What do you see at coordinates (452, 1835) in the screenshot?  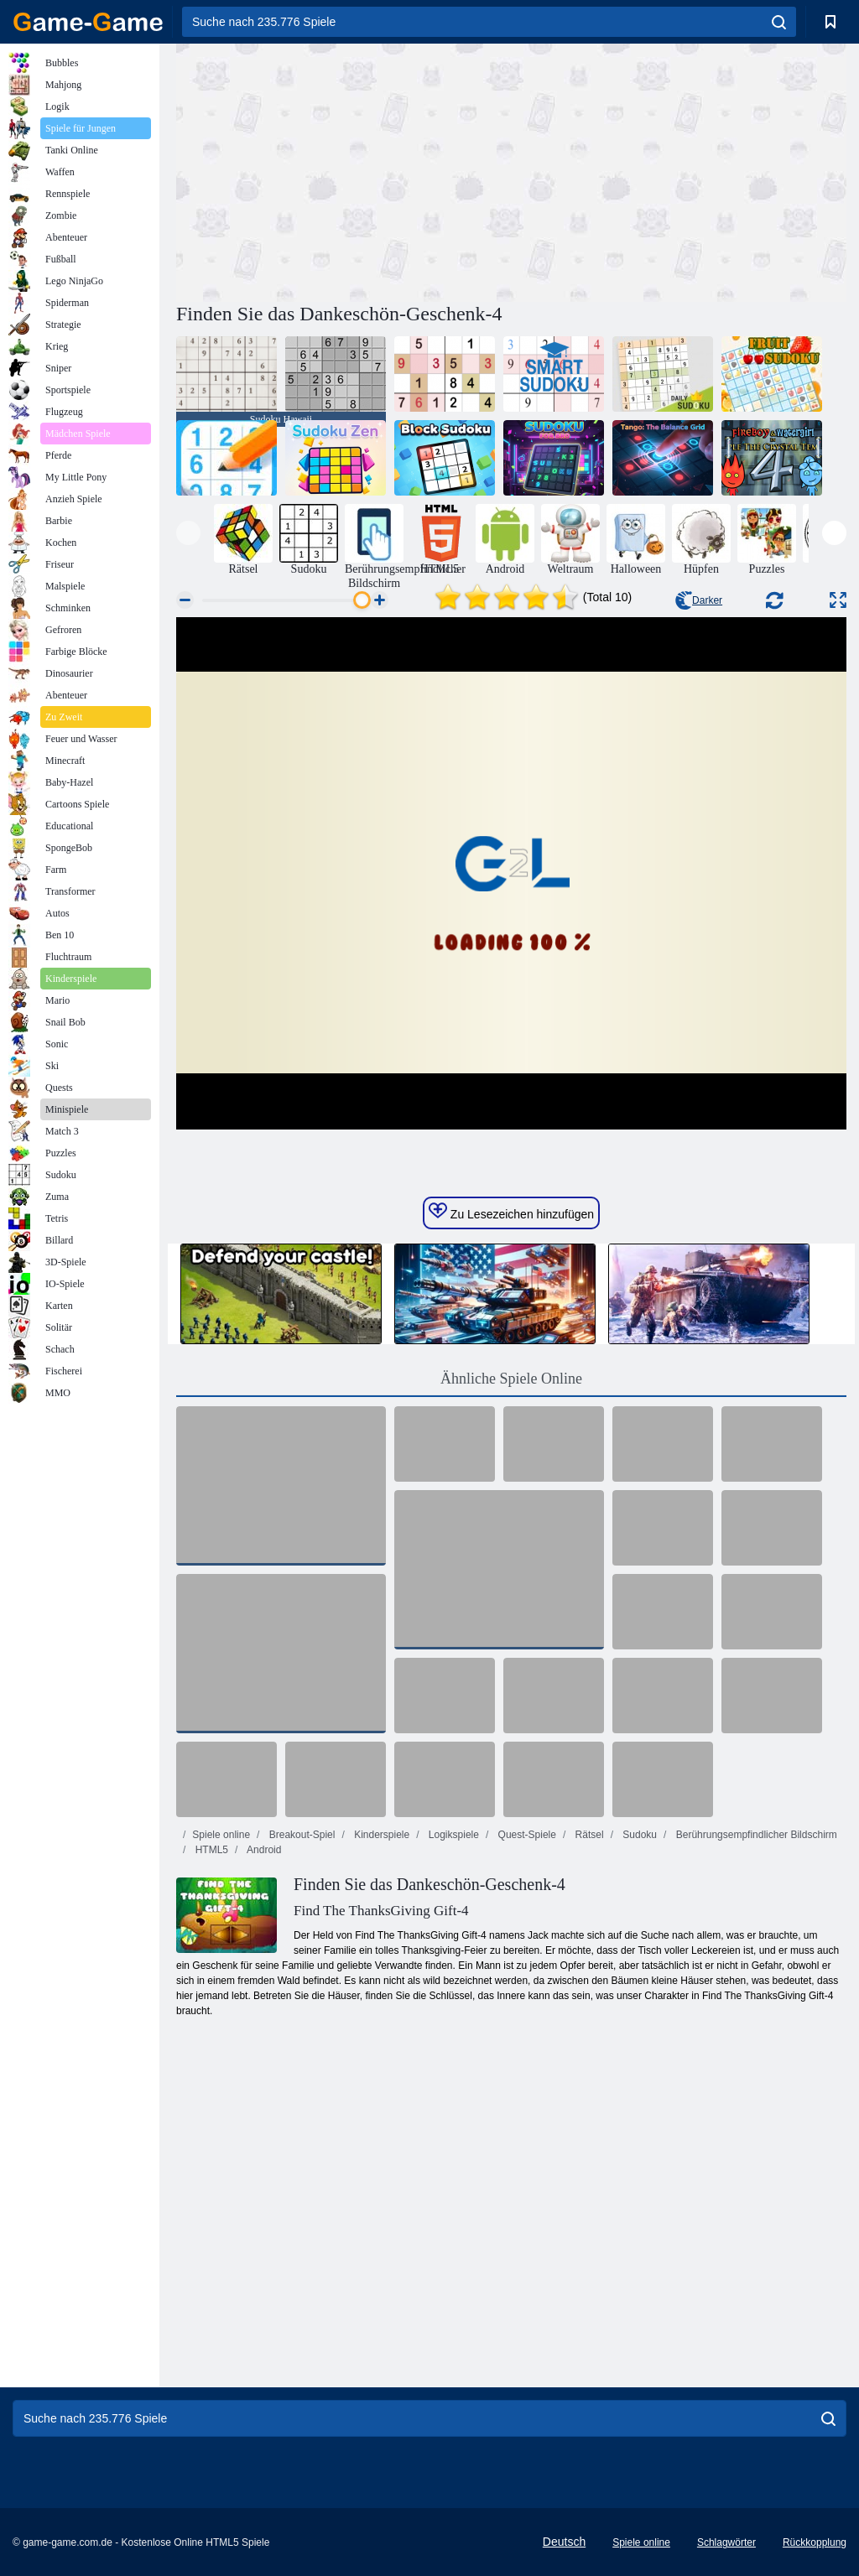 I see `Logikspiele` at bounding box center [452, 1835].